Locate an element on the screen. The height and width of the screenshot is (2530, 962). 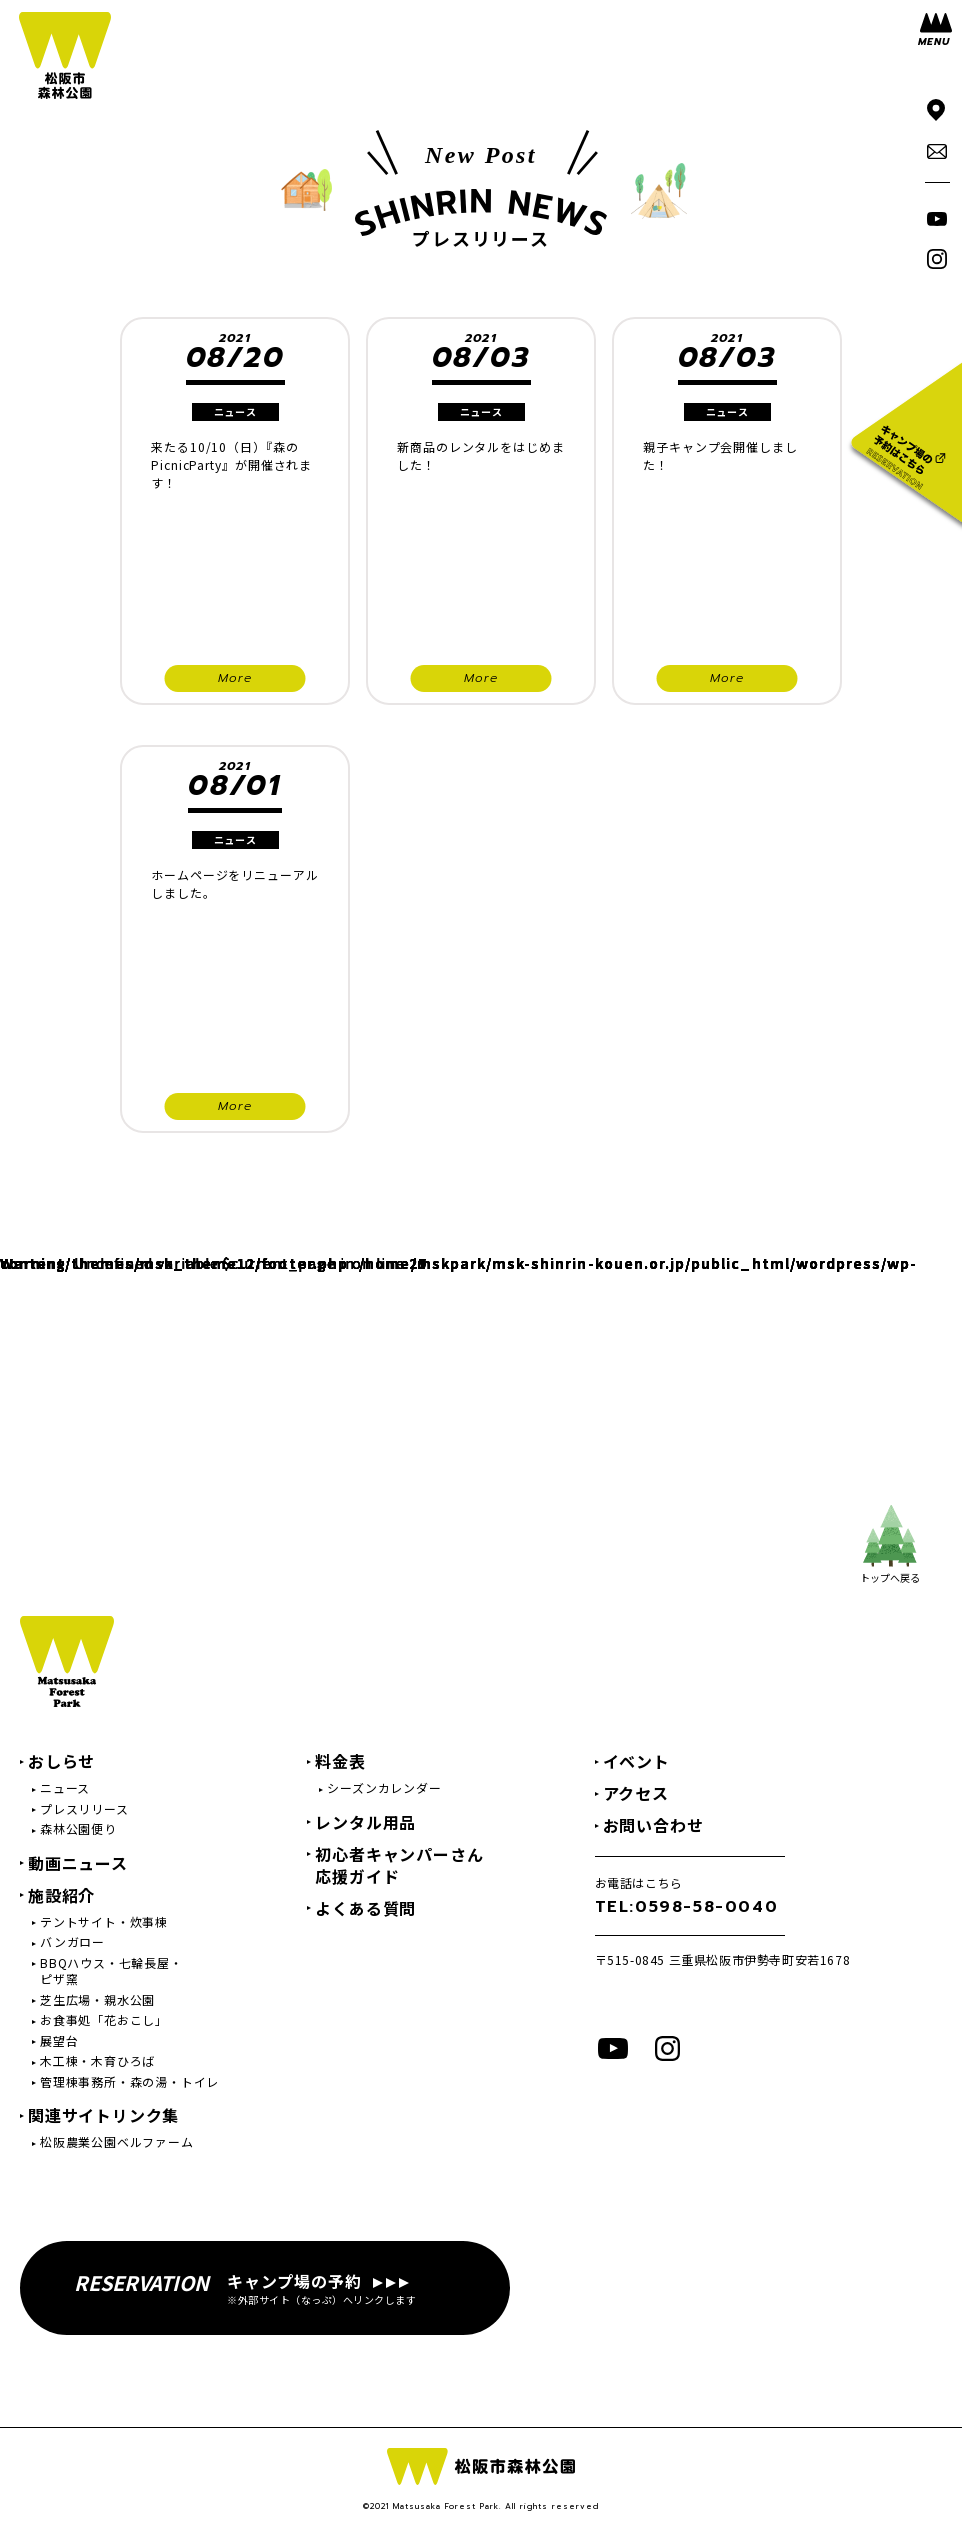
動画ニュース is located at coordinates (78, 1863).